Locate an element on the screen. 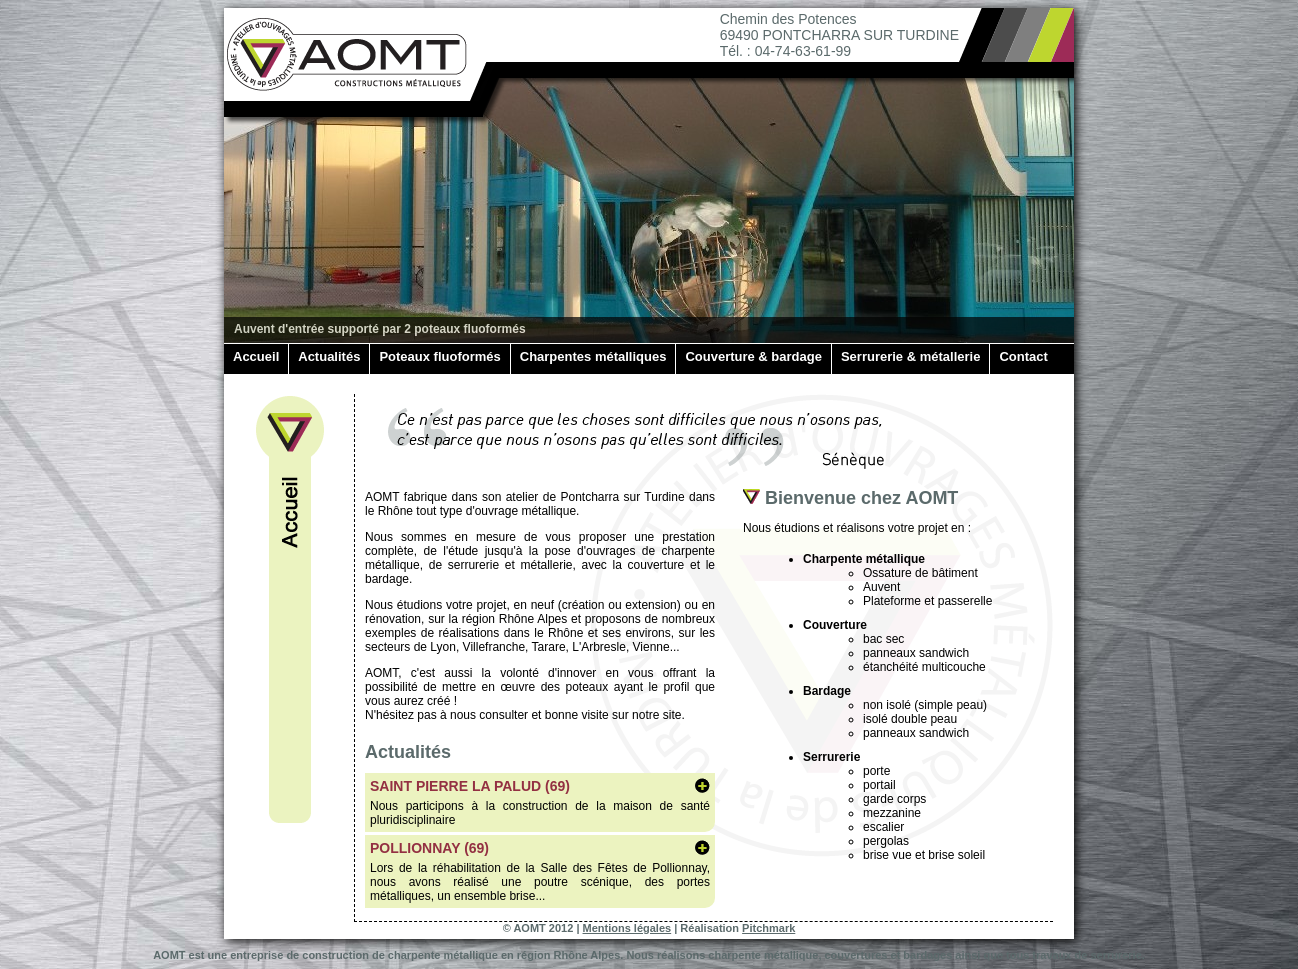  Contact is located at coordinates (1023, 356).